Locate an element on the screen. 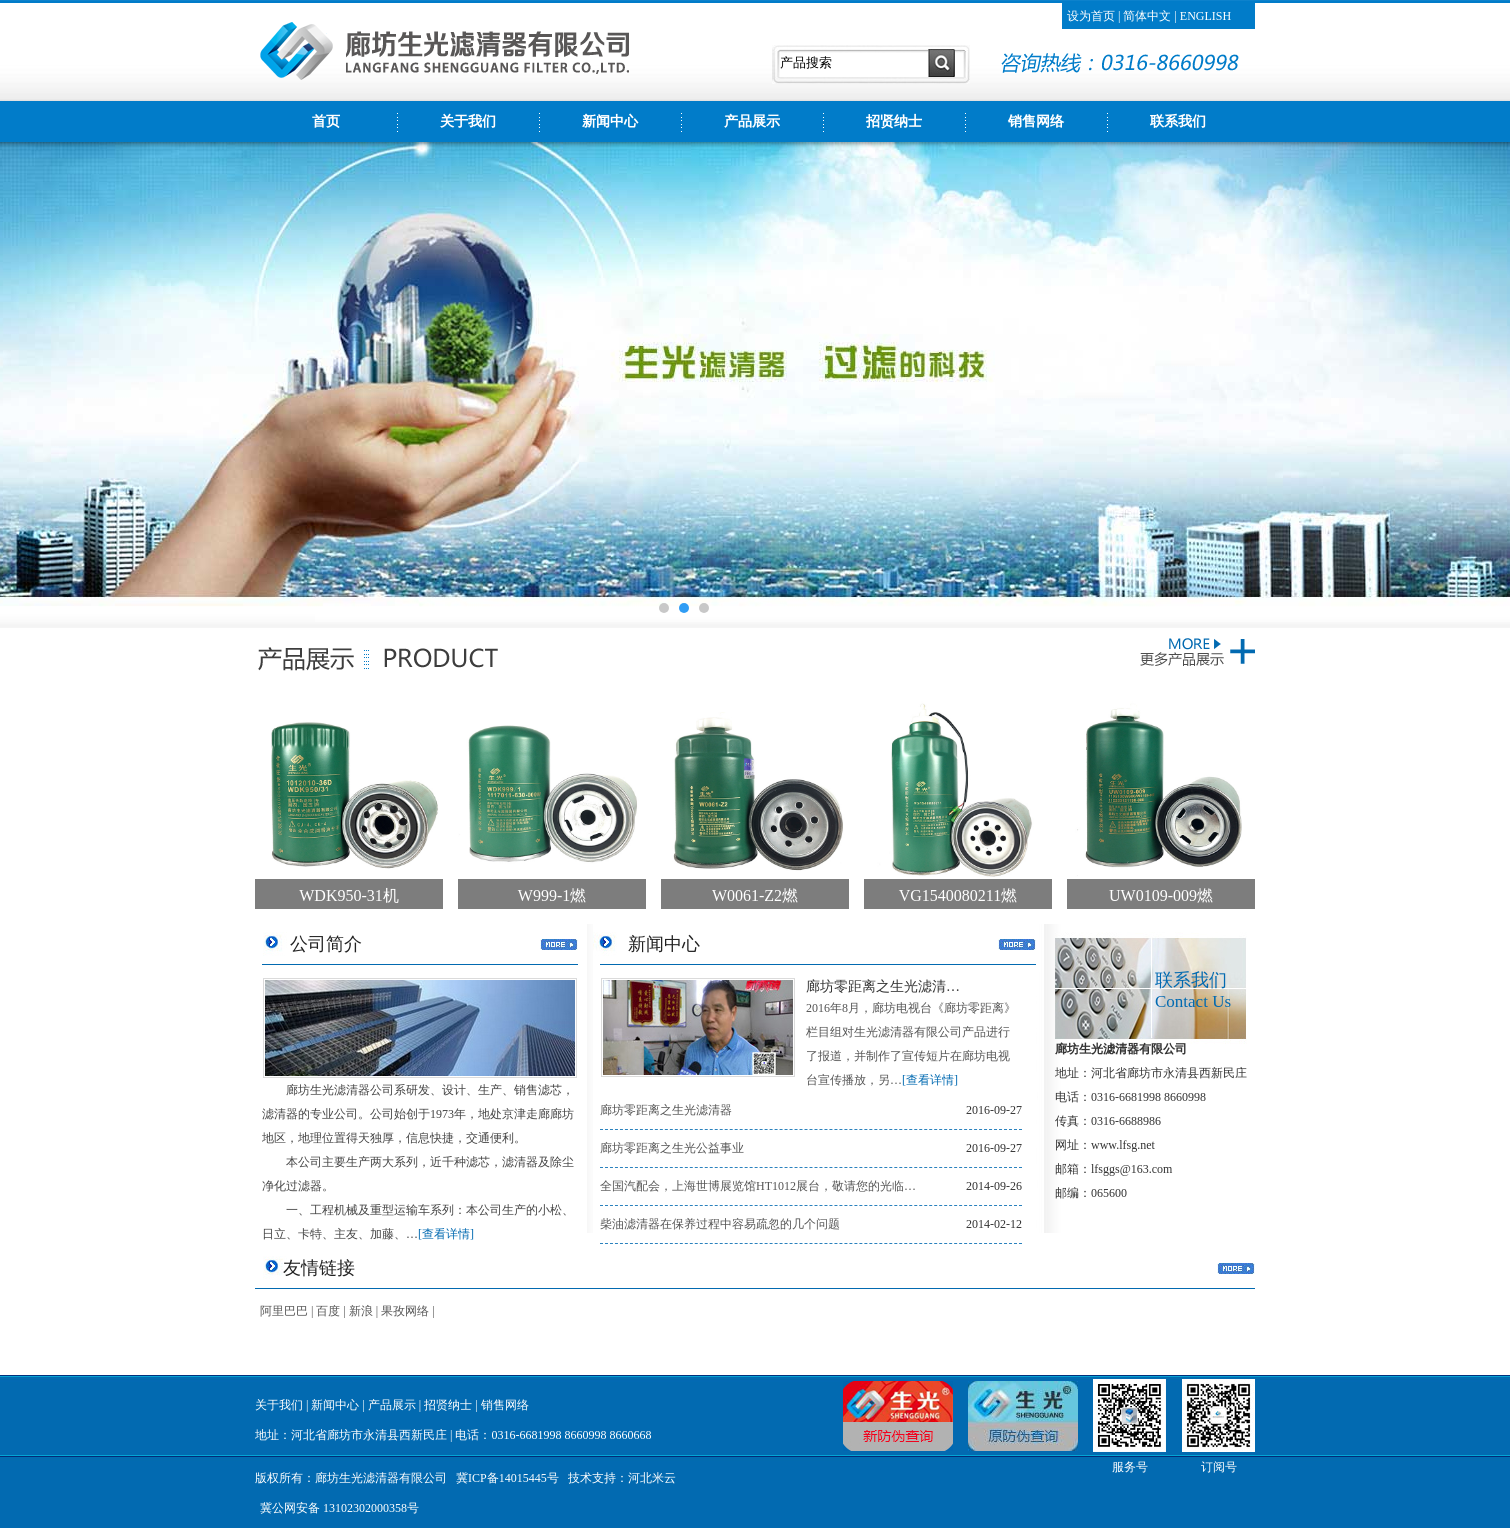 The width and height of the screenshot is (1510, 1528). Contact Us is located at coordinates (1193, 1001).